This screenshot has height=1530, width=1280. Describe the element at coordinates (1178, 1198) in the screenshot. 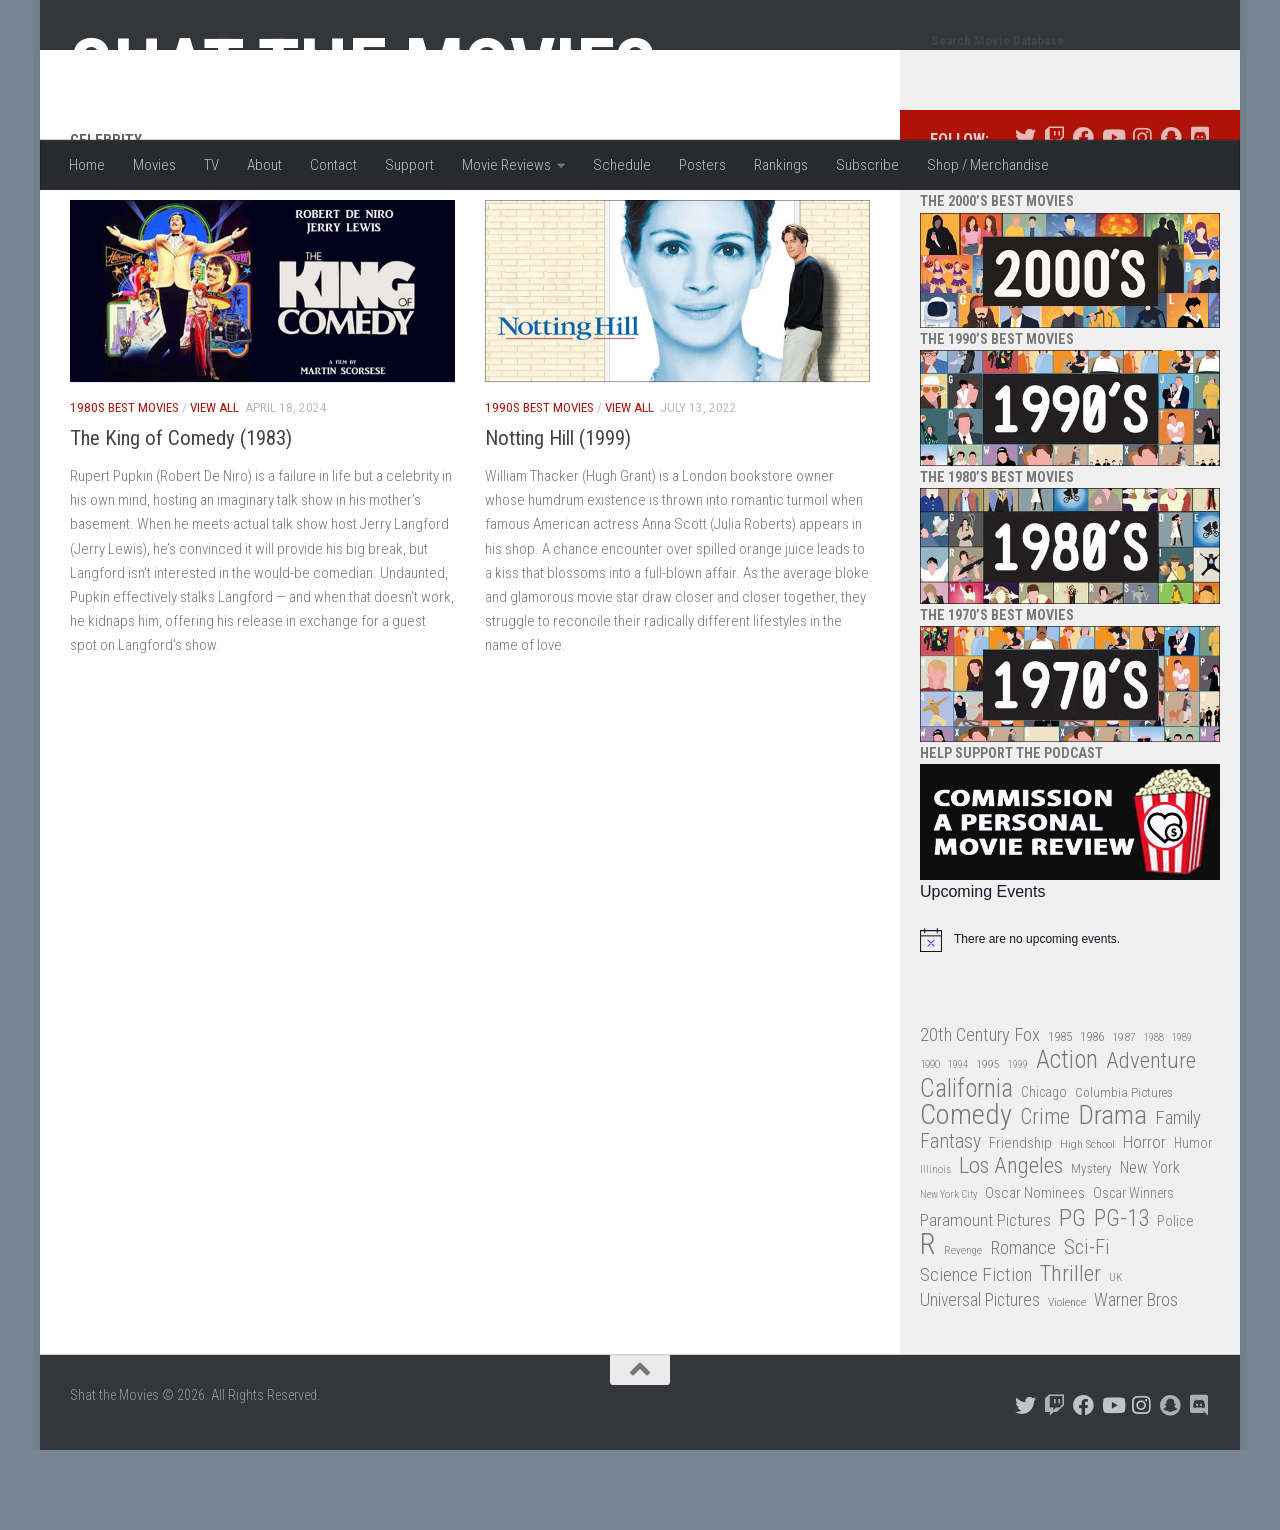

I see `Family [Family (63 items)]` at that location.